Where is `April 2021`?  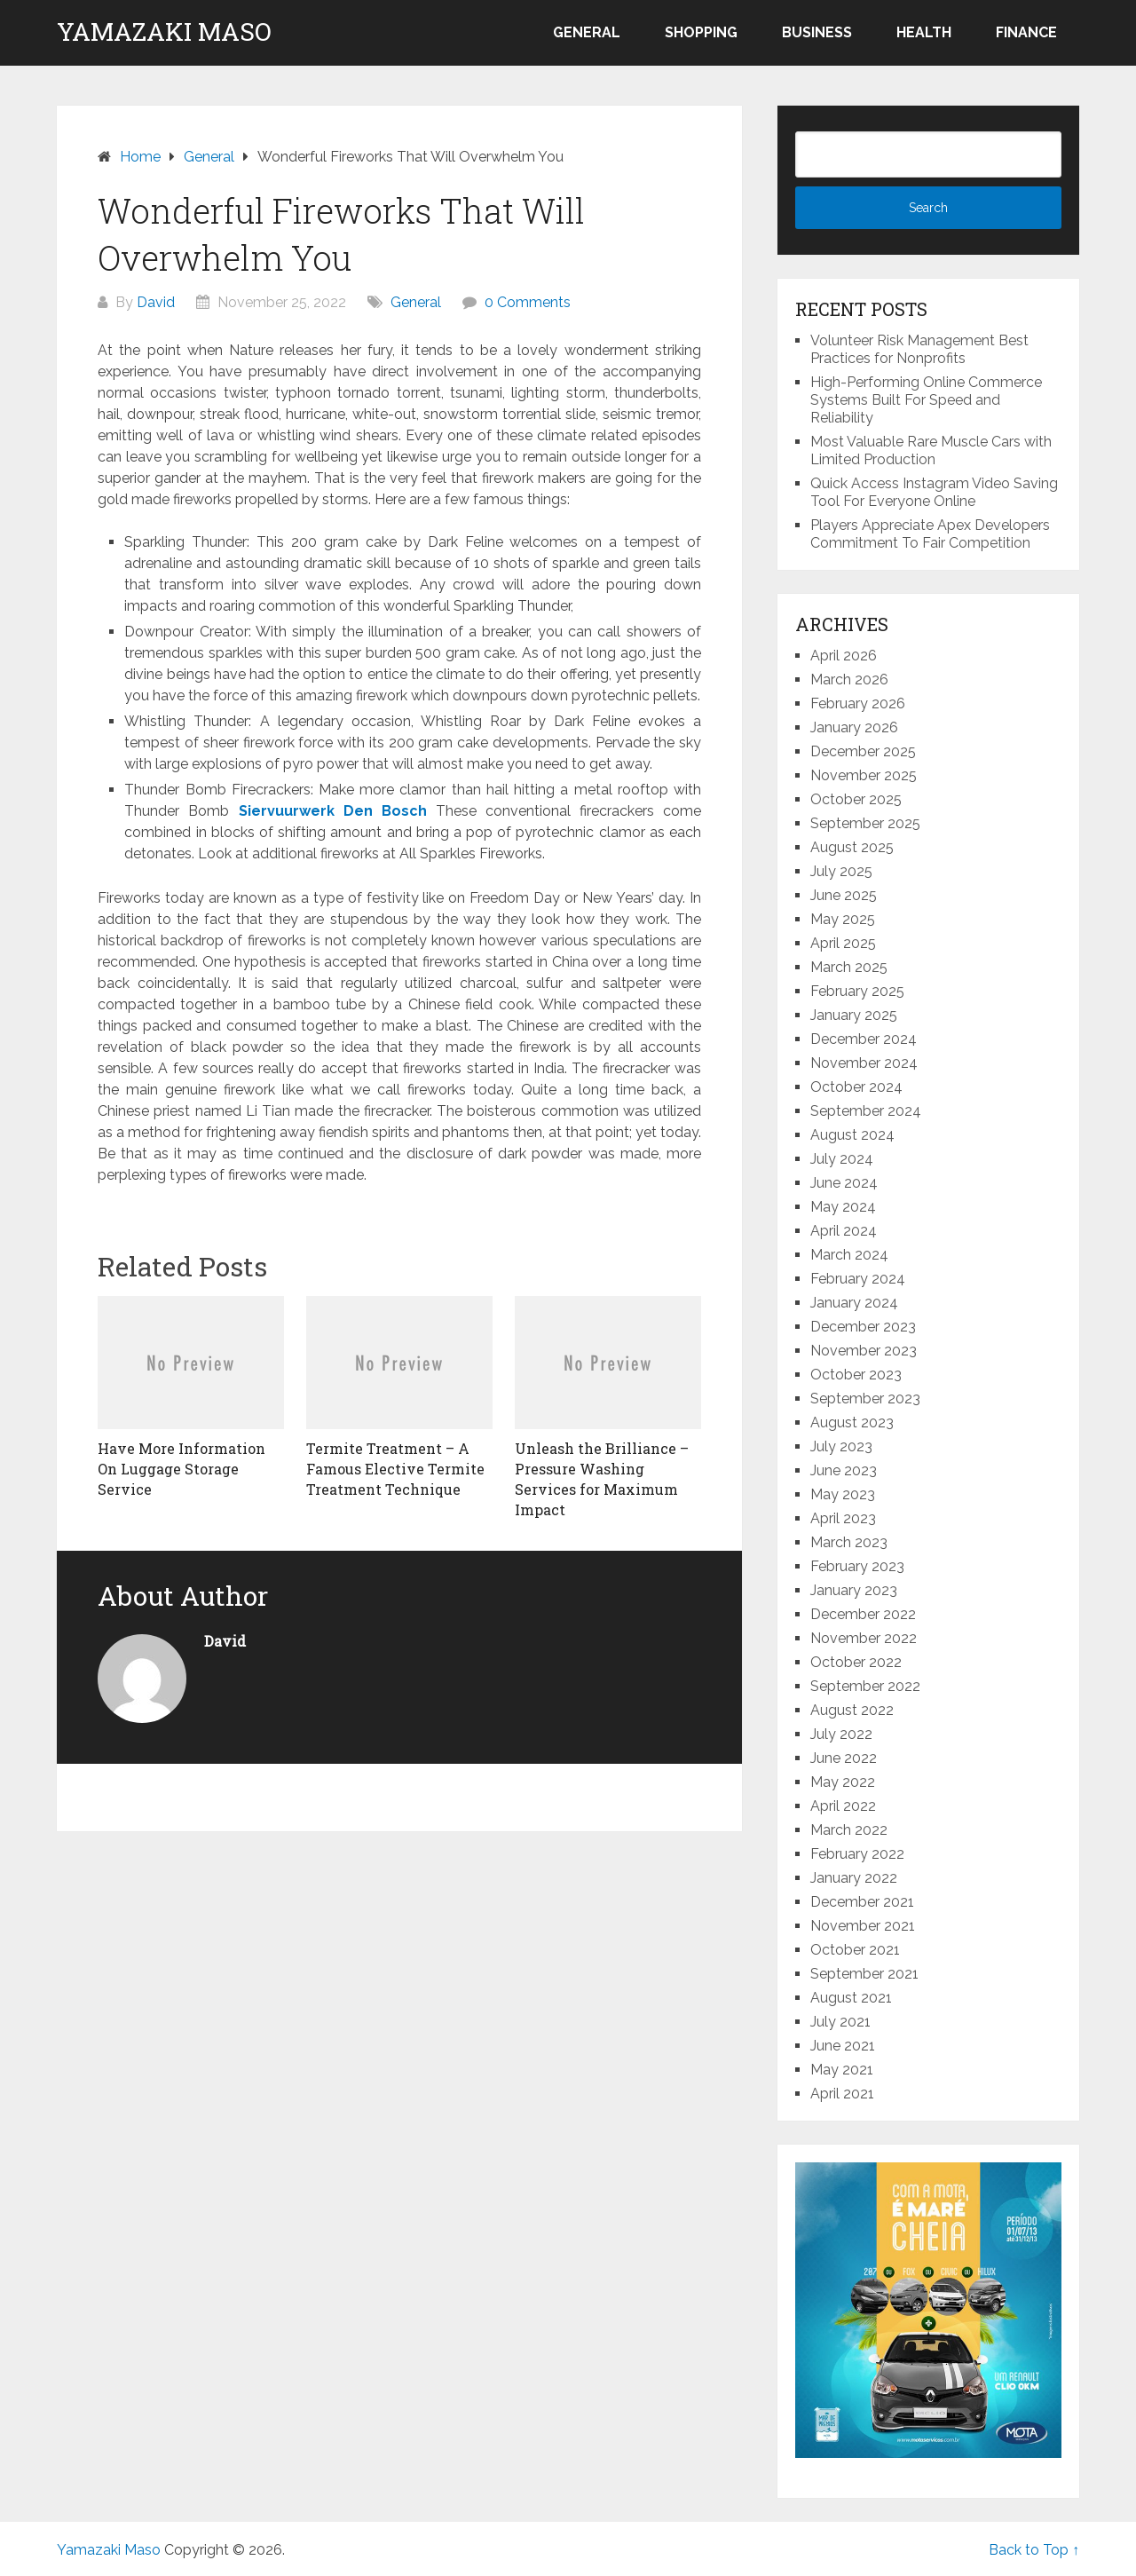
April 2021 is located at coordinates (842, 2093).